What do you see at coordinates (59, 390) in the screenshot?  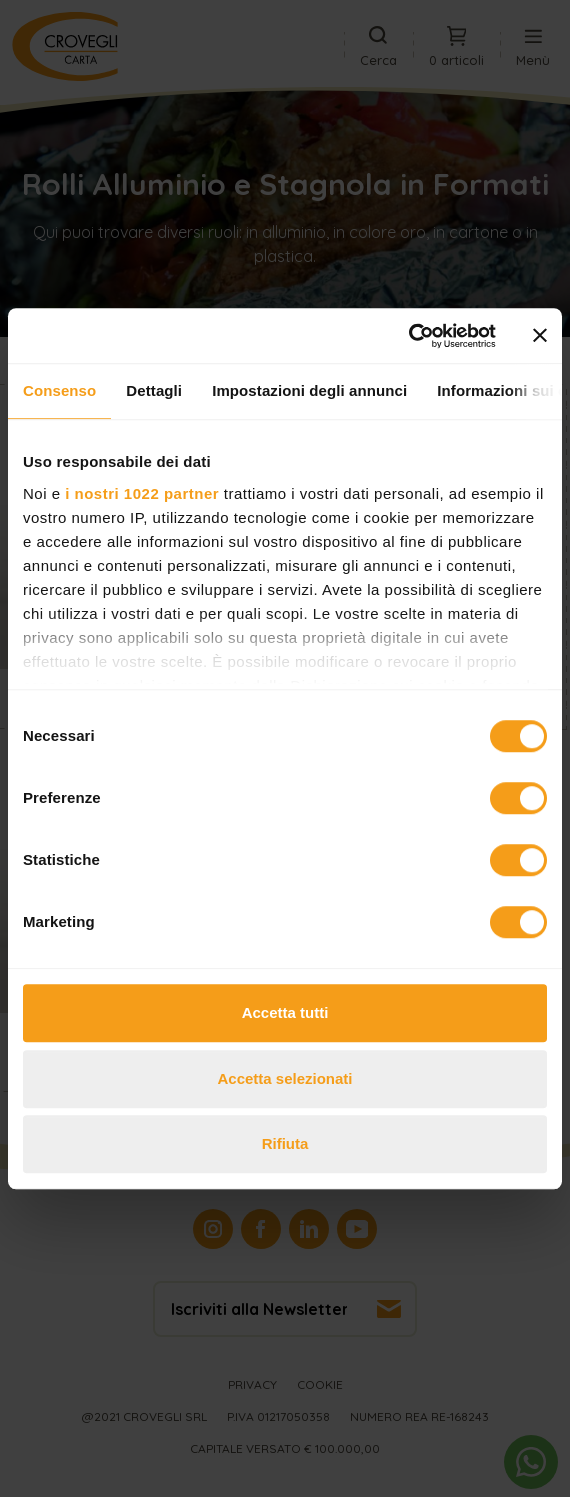 I see `Consenso [tab]` at bounding box center [59, 390].